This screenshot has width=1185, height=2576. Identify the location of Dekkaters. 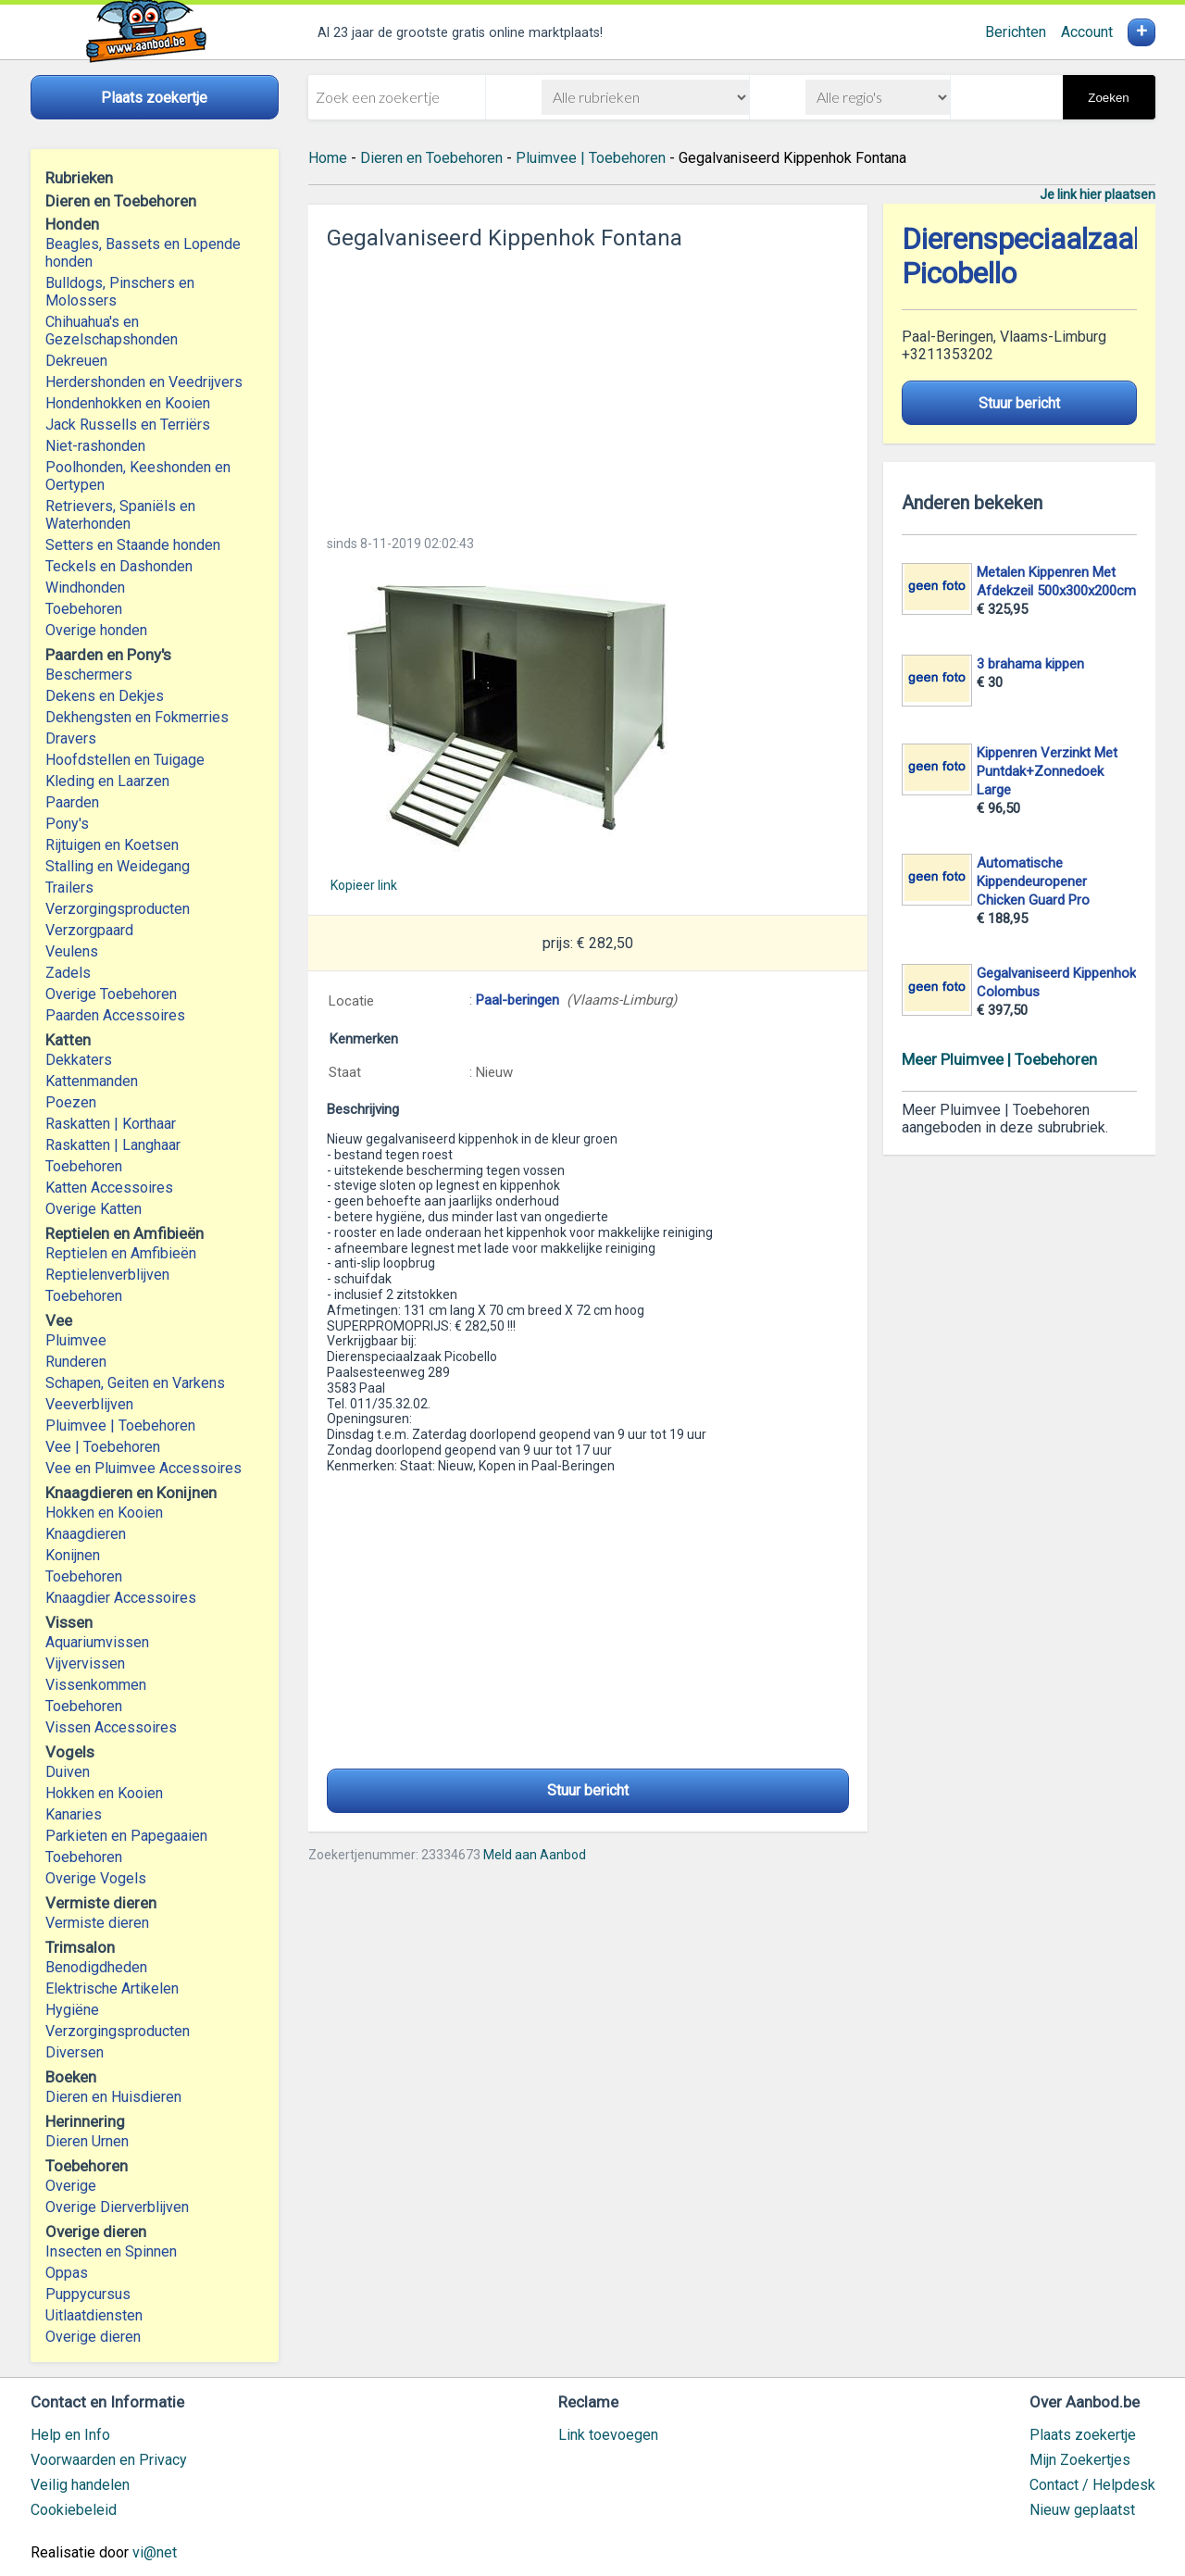
(78, 1060).